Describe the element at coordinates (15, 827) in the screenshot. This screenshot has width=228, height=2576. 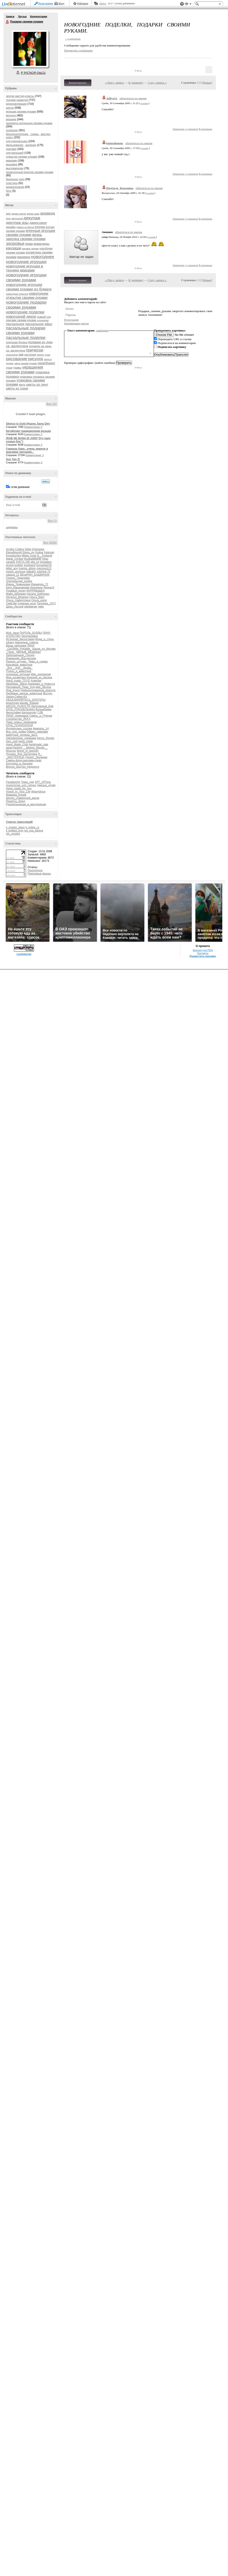
I see `lj_master_klass` at that location.